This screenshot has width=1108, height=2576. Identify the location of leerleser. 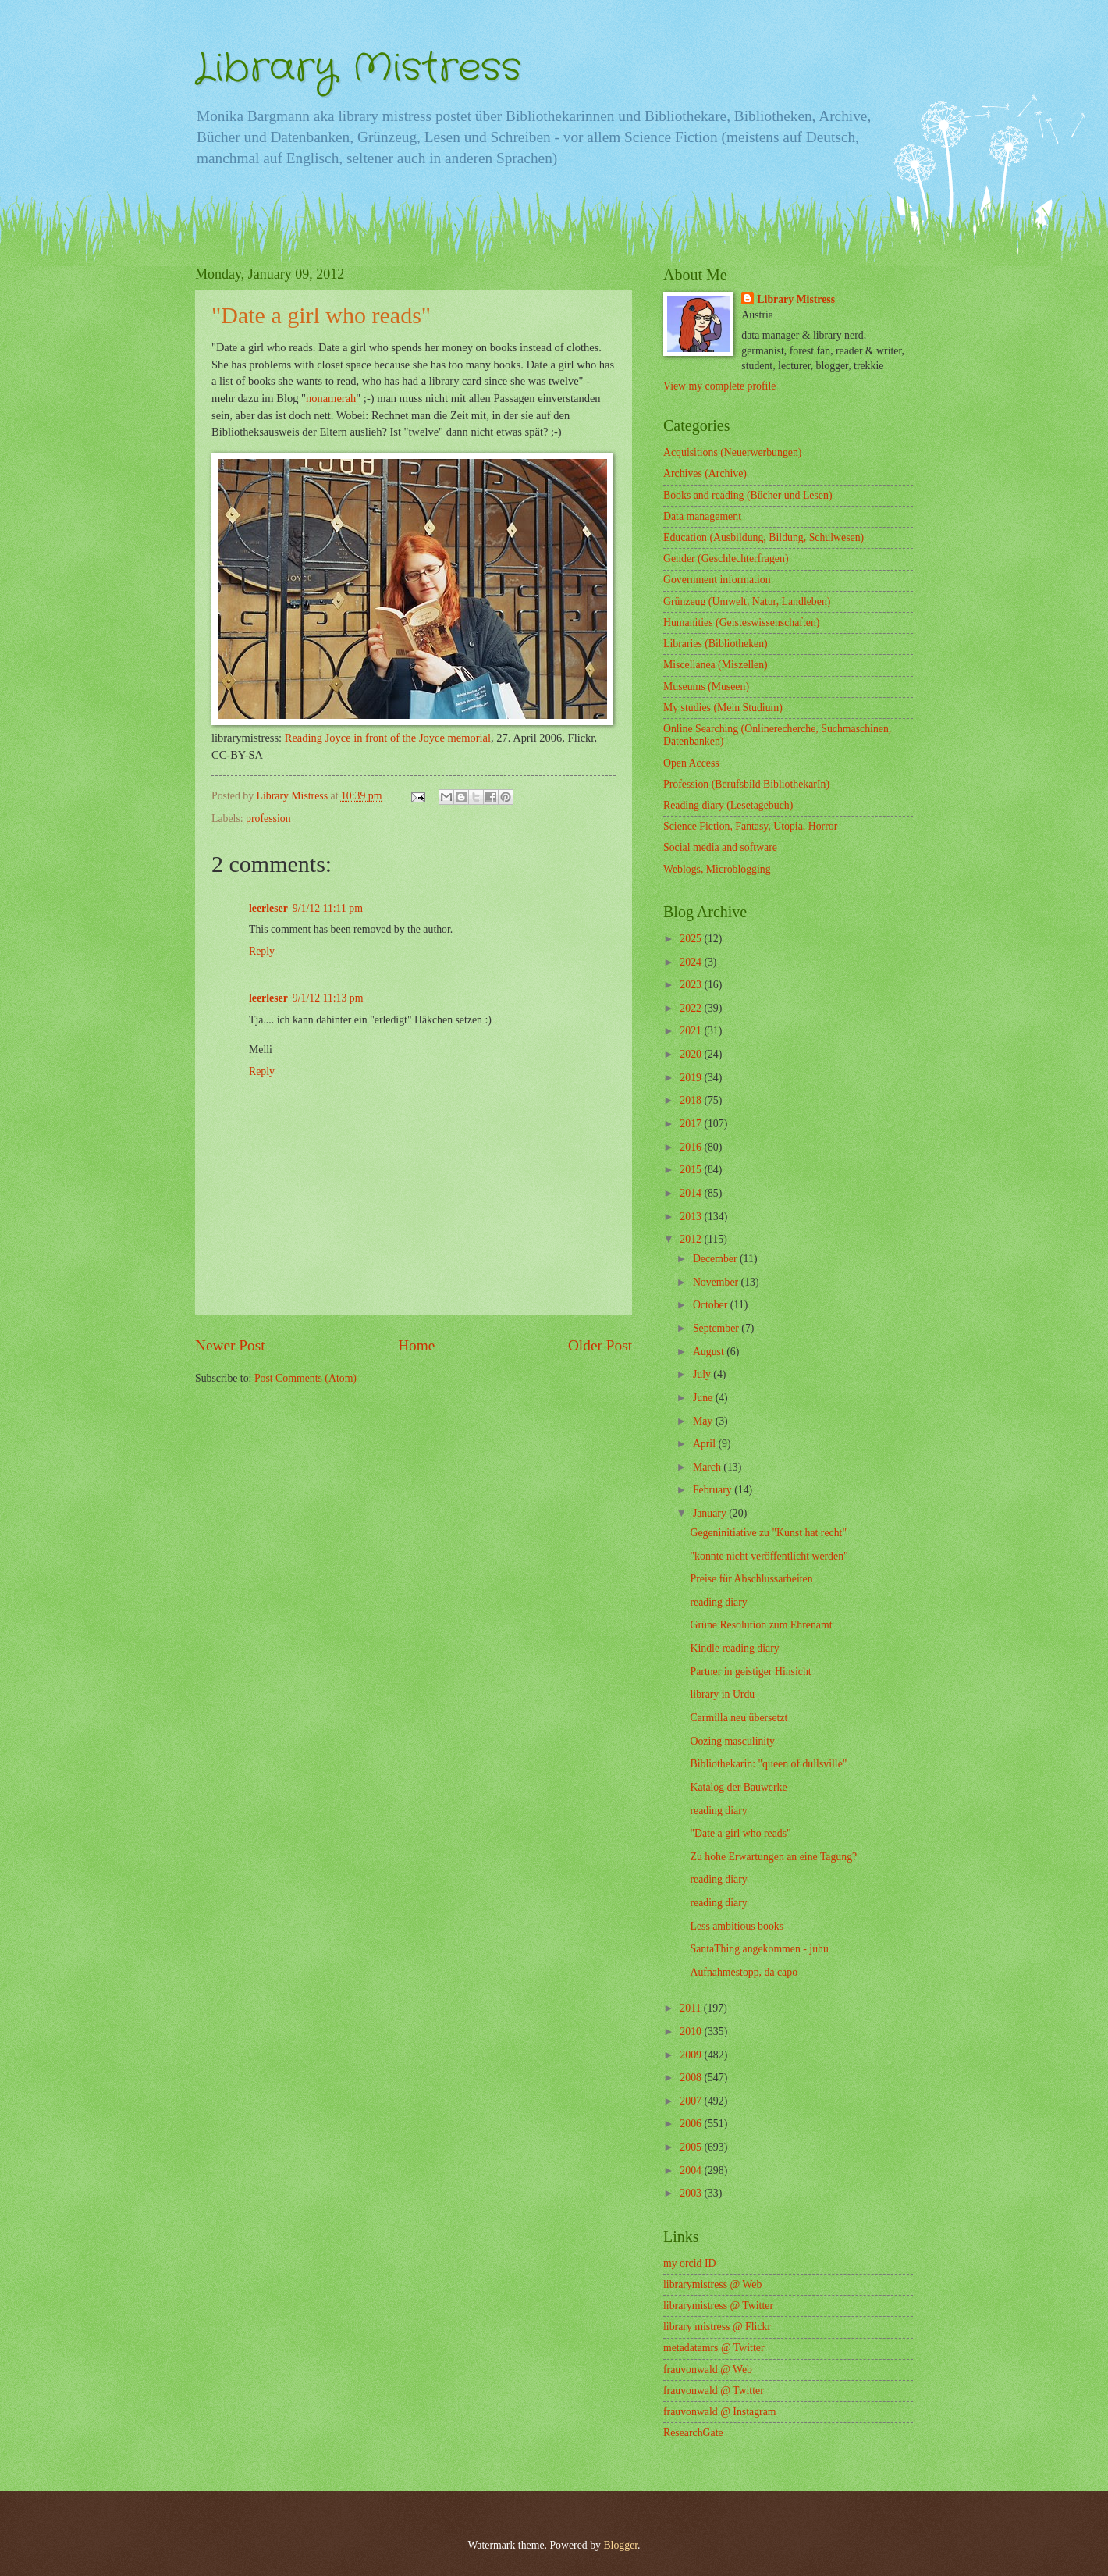
(268, 908).